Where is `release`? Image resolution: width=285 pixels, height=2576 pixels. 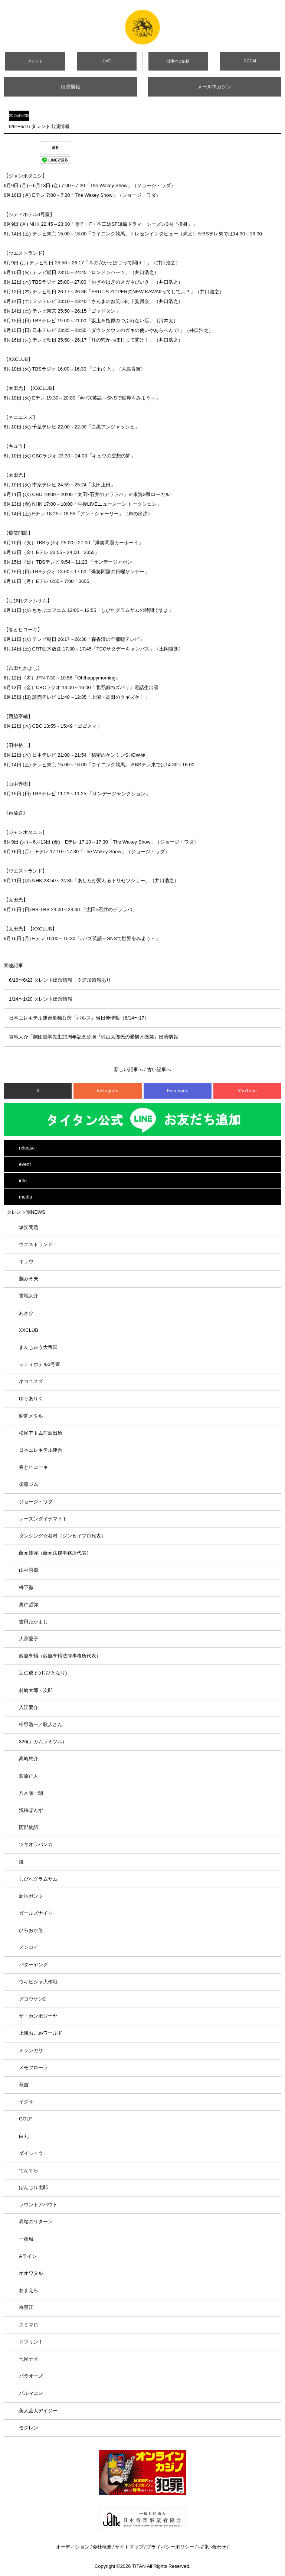
release is located at coordinates (27, 1148).